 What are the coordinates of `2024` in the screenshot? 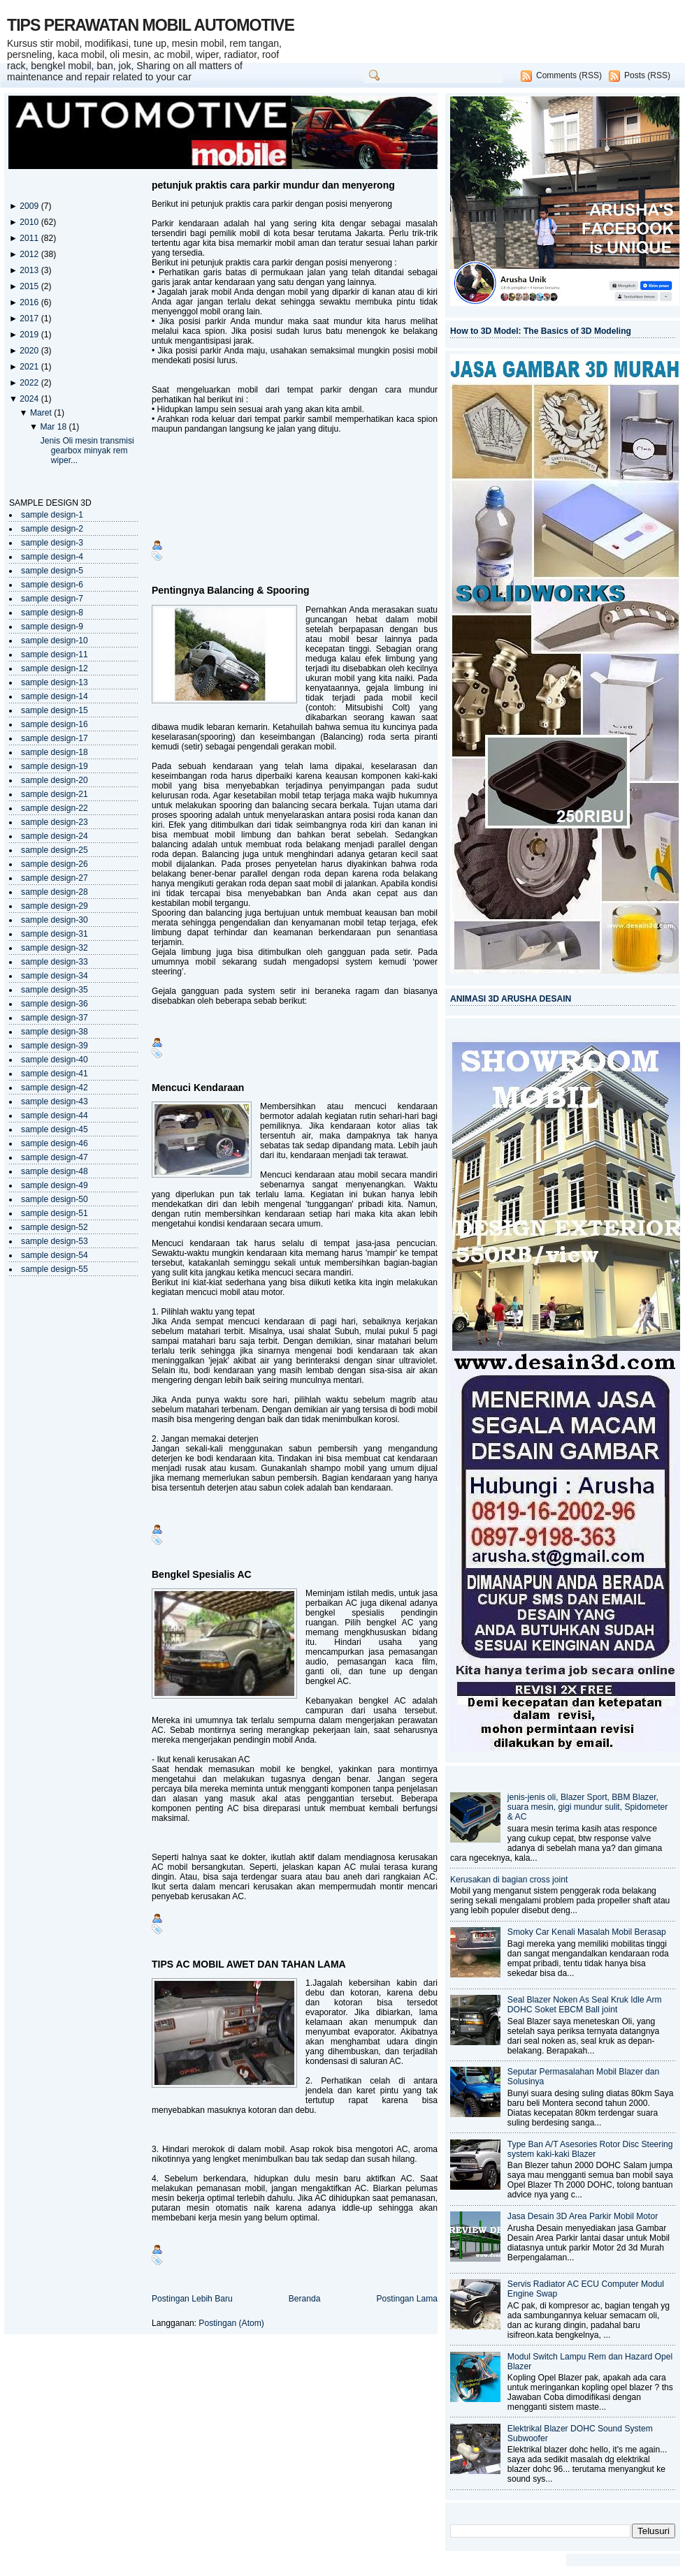 It's located at (30, 399).